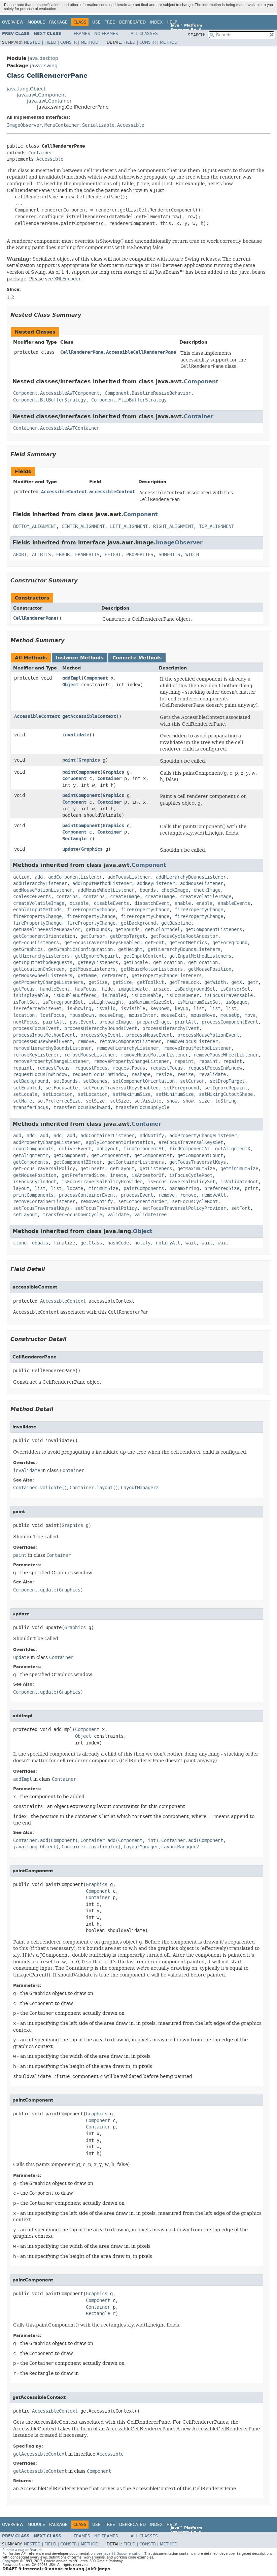 This screenshot has width=277, height=2576. Describe the element at coordinates (66, 1081) in the screenshot. I see `setBounds` at that location.